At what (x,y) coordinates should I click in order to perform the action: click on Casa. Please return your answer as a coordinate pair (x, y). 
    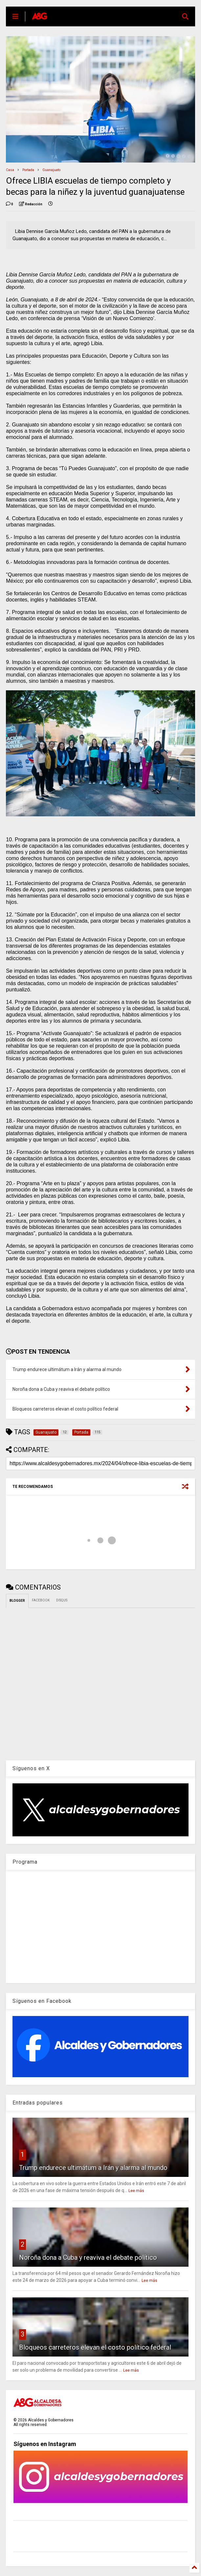
    Looking at the image, I should click on (10, 170).